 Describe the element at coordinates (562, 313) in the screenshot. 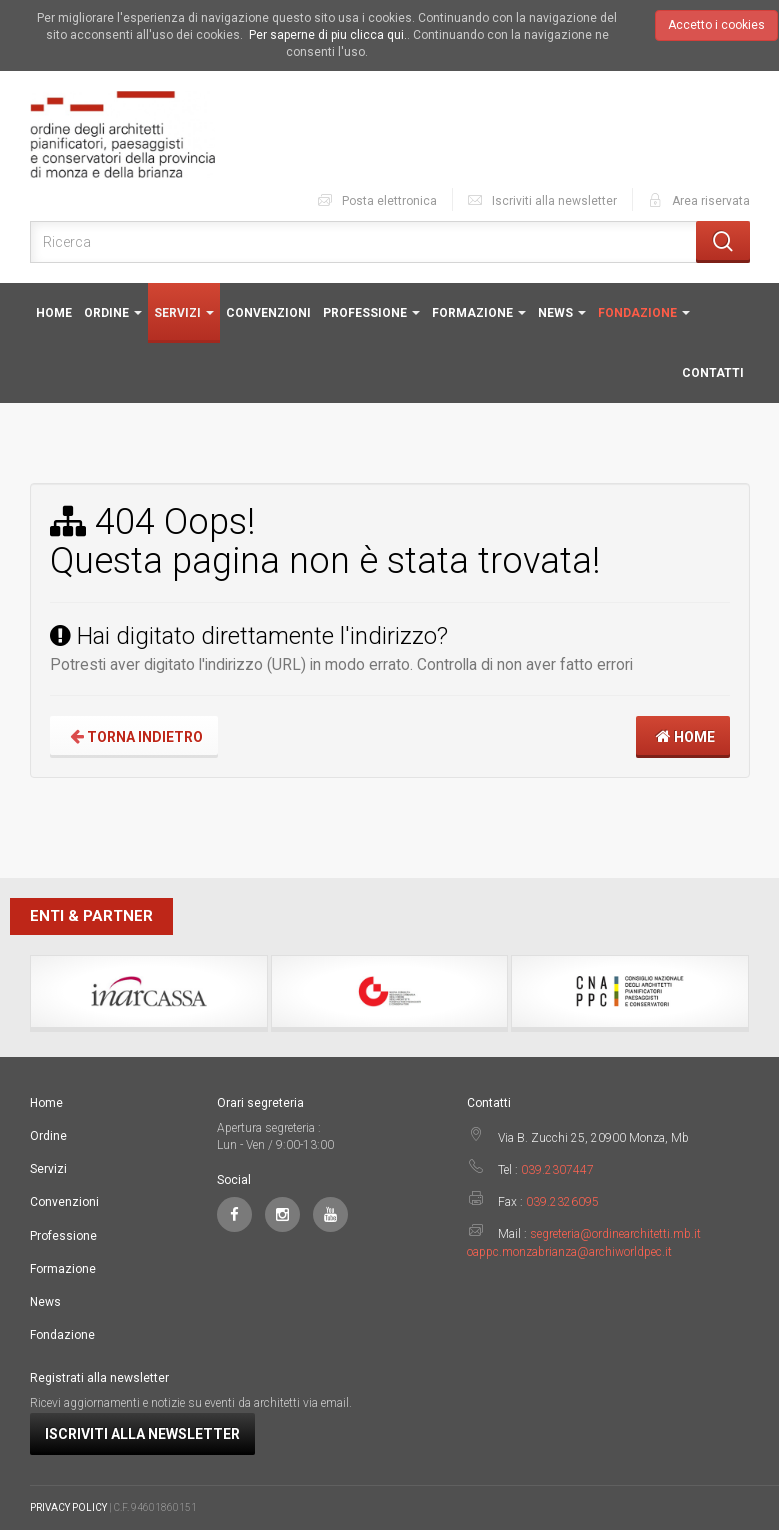

I see `News` at that location.